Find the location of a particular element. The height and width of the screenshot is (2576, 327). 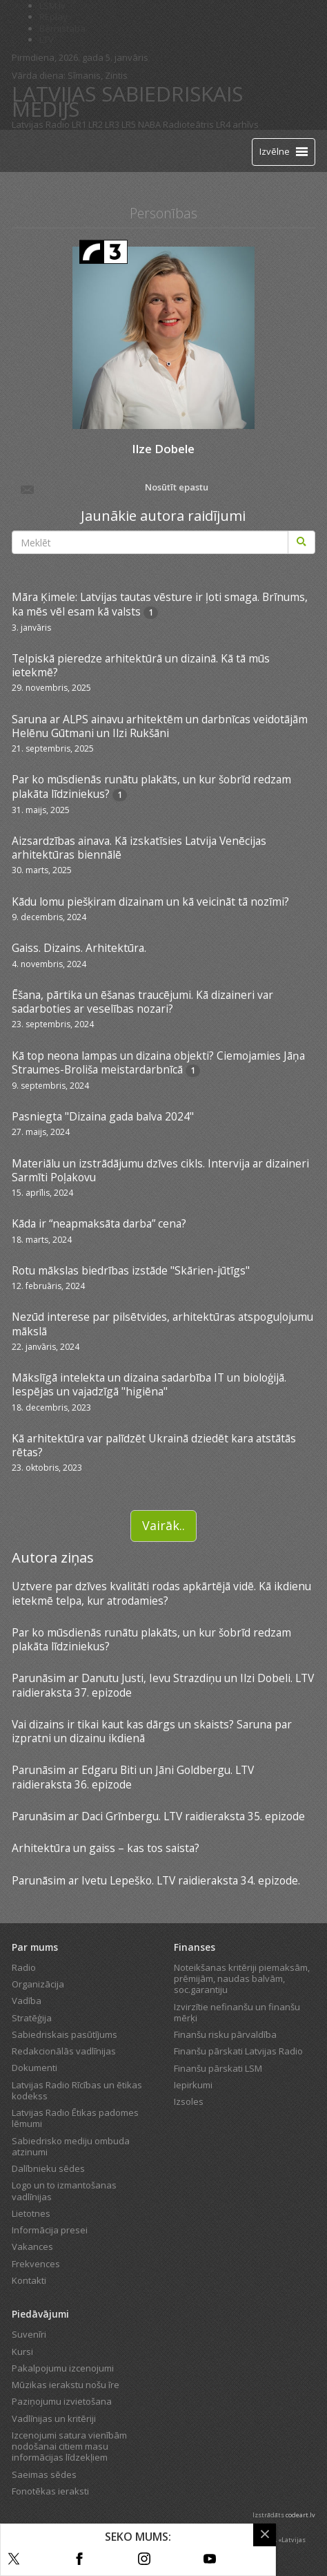

NABA is located at coordinates (149, 124).